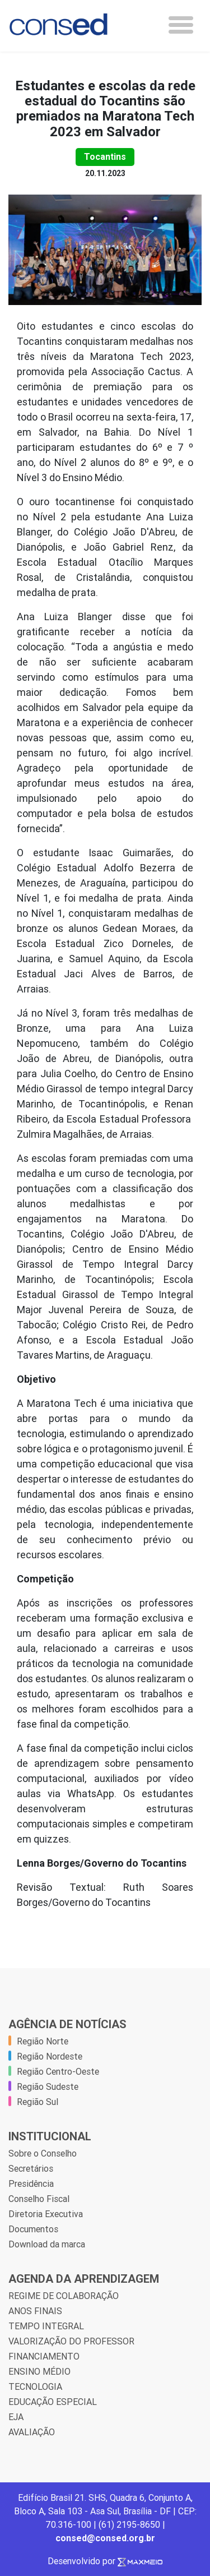  I want to click on Região Centro-Oeste, so click(58, 2071).